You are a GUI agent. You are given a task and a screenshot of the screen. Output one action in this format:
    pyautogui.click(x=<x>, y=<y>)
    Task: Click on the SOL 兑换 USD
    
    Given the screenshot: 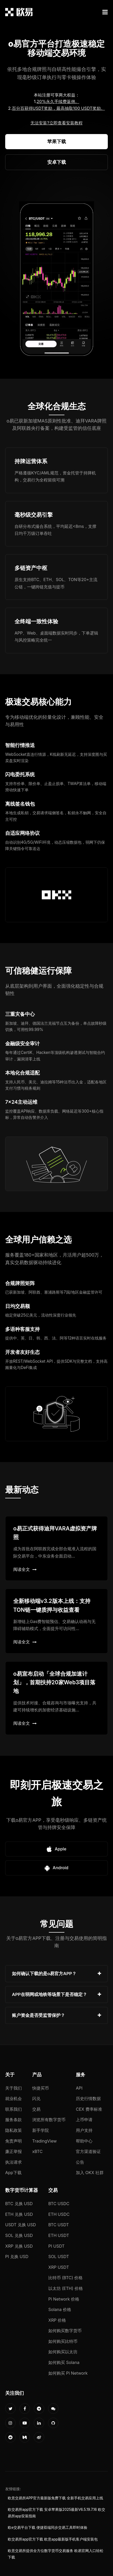 What is the action you would take?
    pyautogui.click(x=19, y=2235)
    